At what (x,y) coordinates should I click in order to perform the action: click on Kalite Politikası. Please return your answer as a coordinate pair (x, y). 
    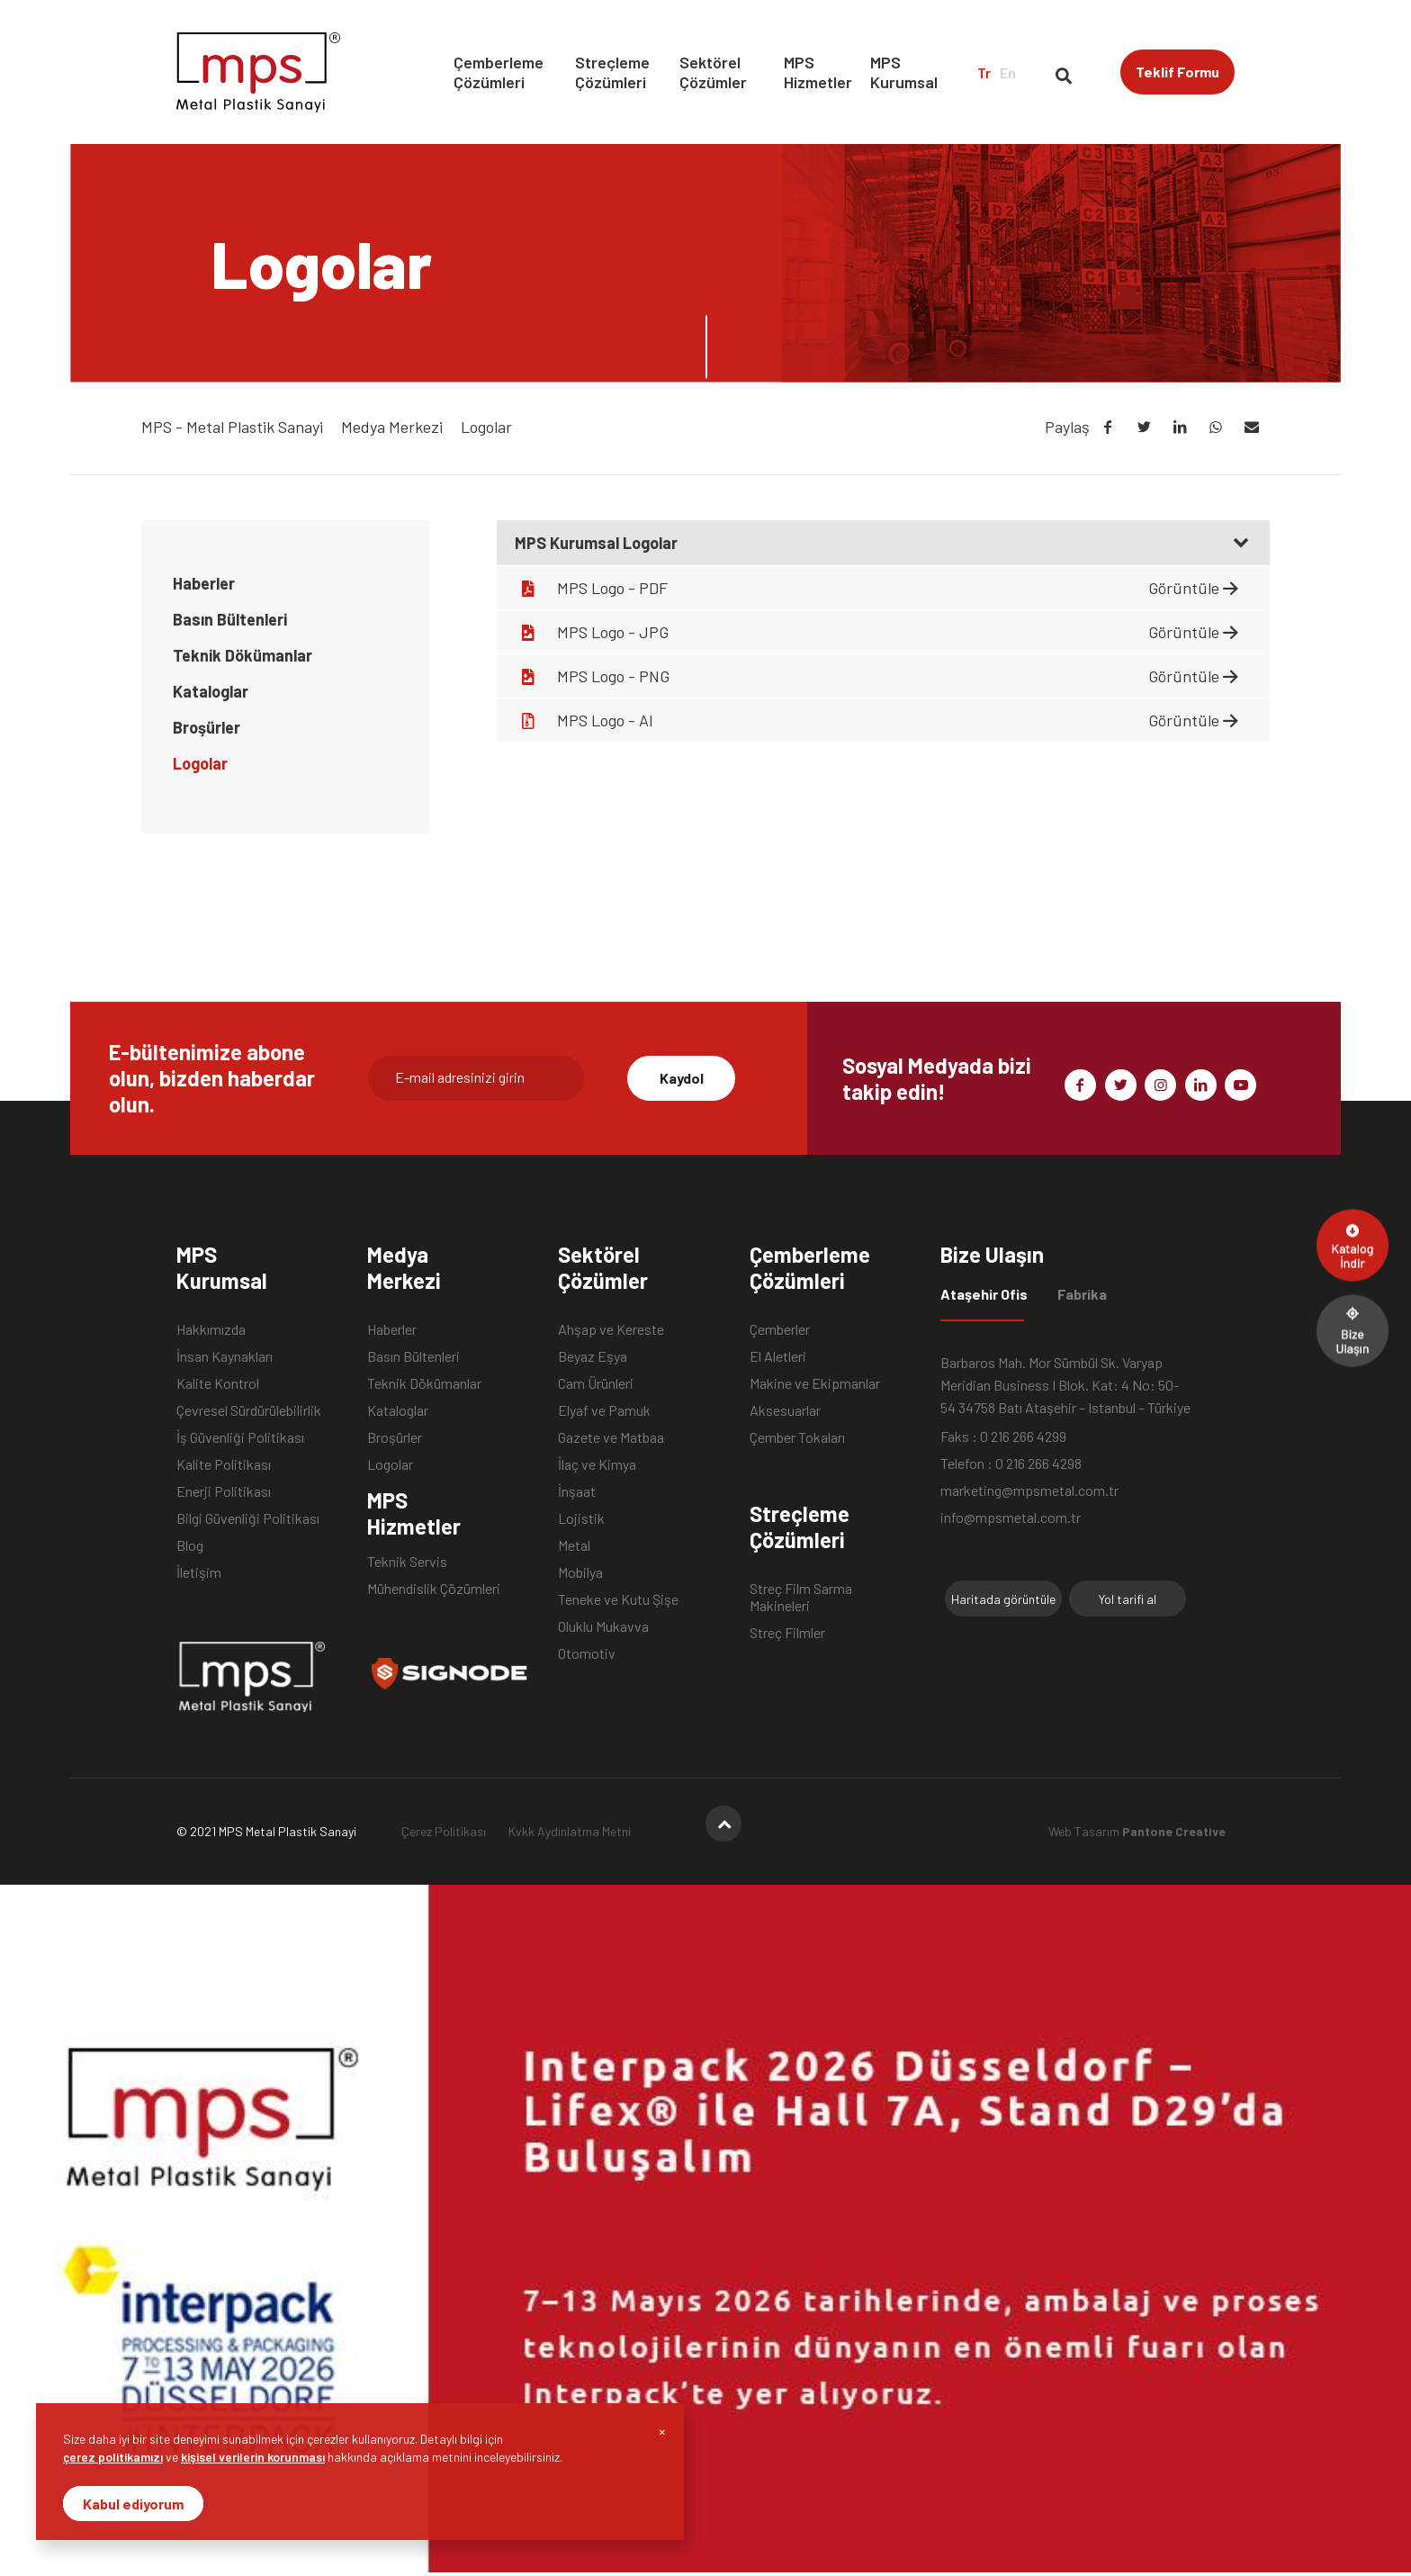
    Looking at the image, I should click on (223, 1464).